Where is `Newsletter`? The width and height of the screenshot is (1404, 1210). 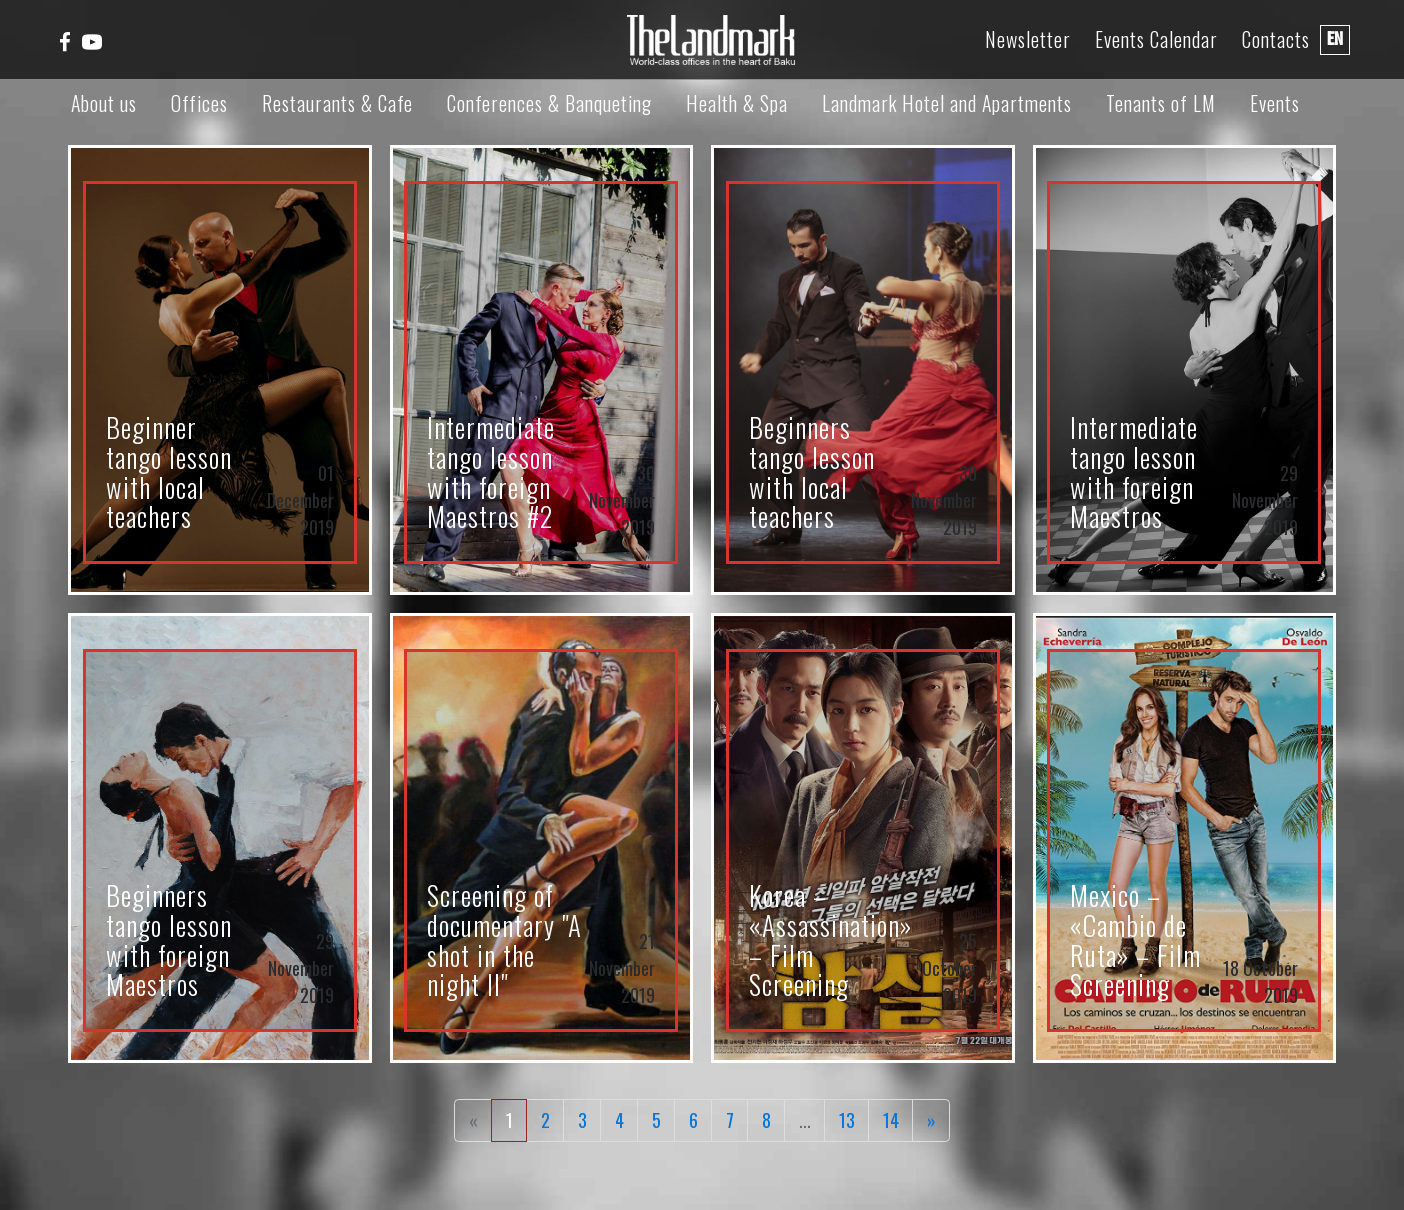 Newsletter is located at coordinates (1028, 39).